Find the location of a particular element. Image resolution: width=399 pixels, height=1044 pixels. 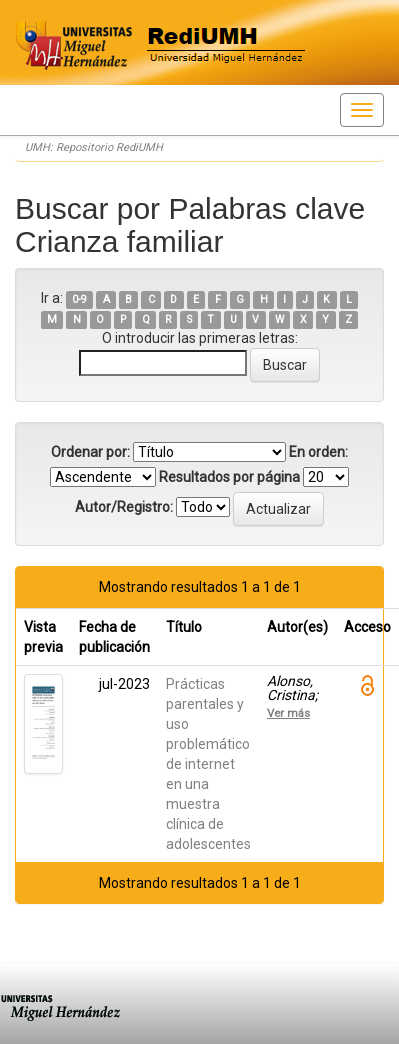

0-9 is located at coordinates (79, 299).